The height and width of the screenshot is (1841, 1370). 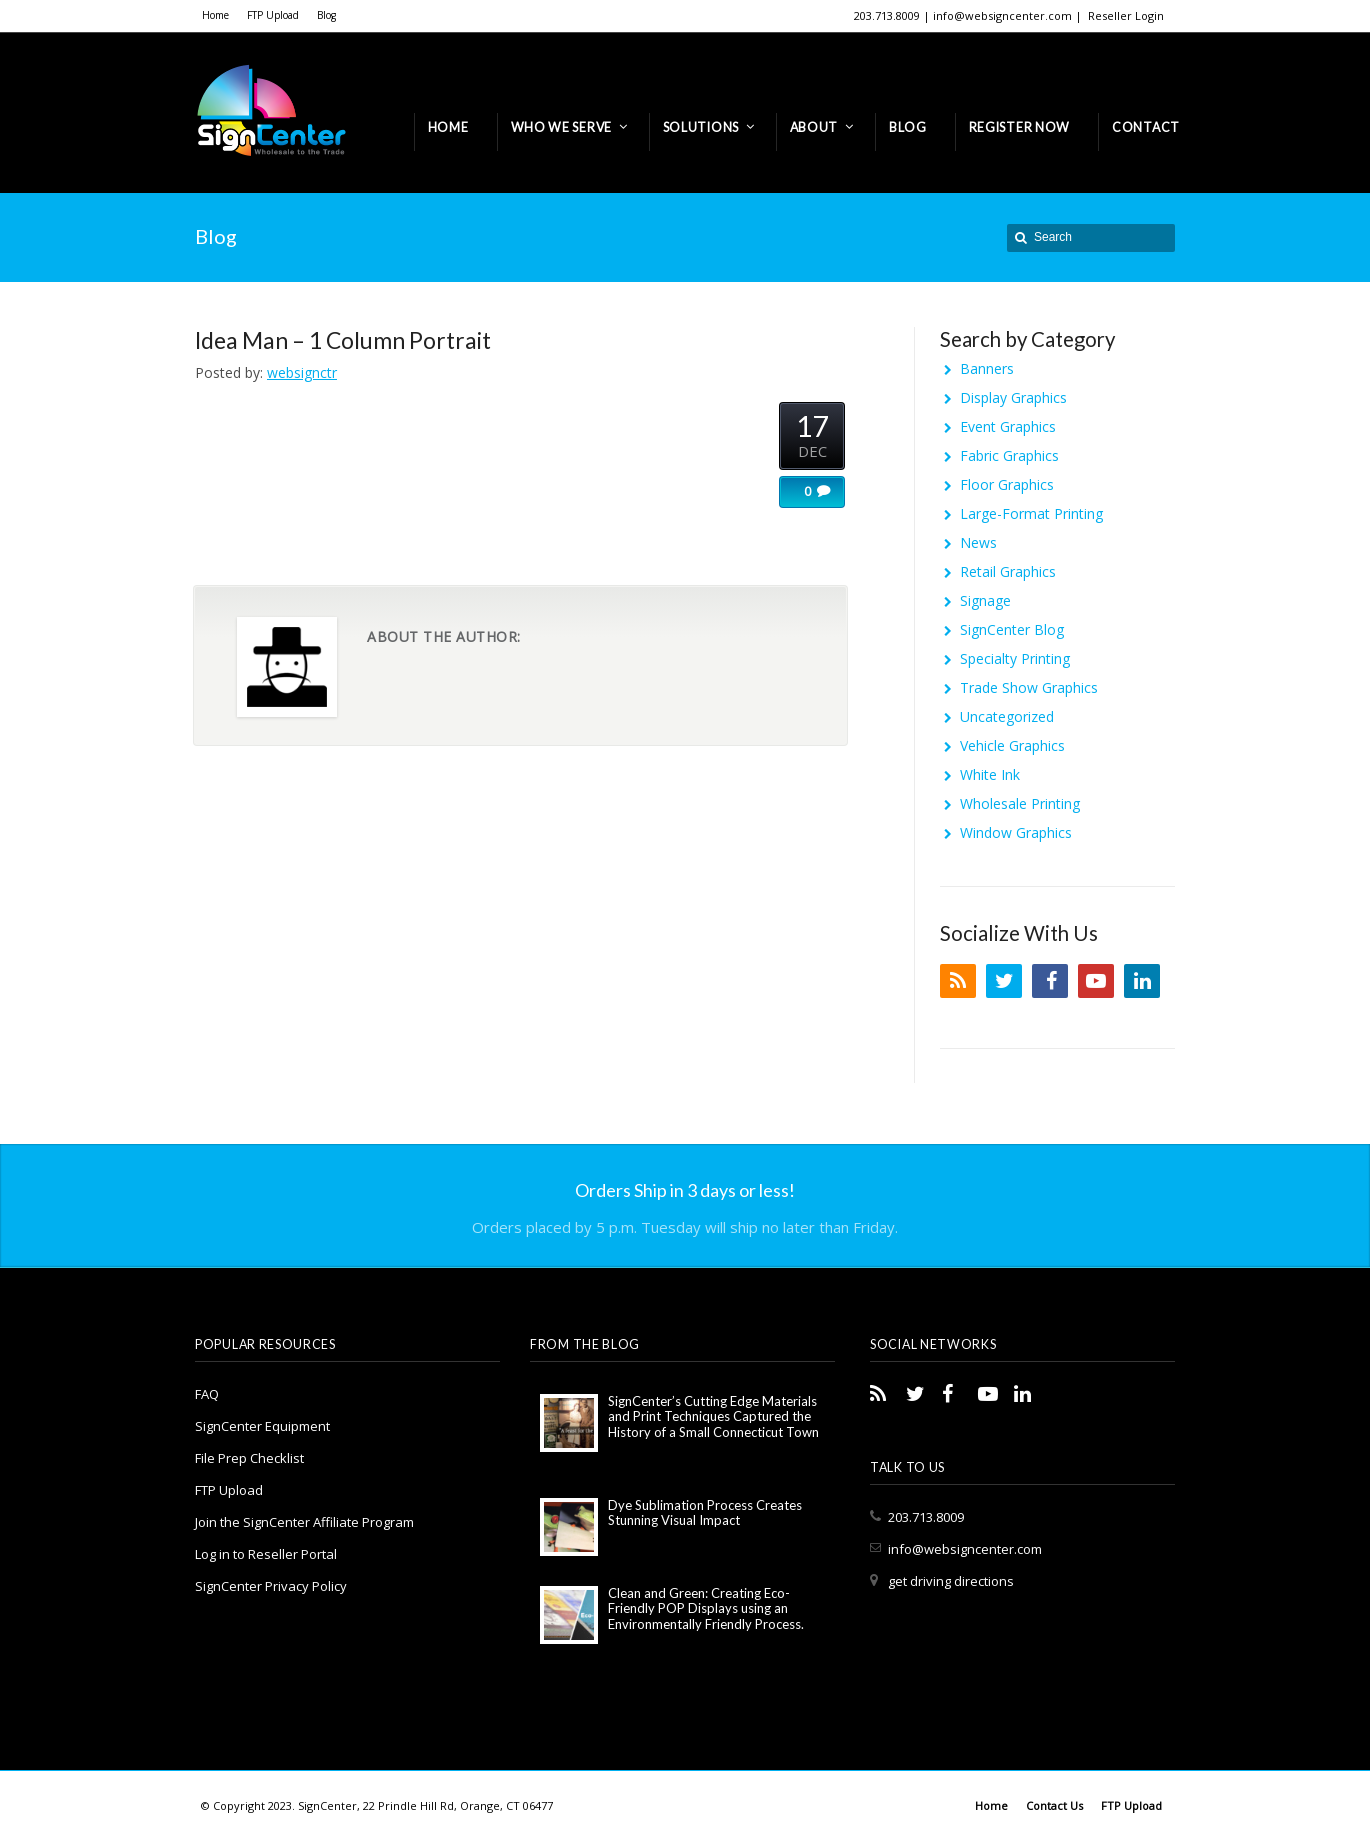 What do you see at coordinates (1004, 981) in the screenshot?
I see `Twitter` at bounding box center [1004, 981].